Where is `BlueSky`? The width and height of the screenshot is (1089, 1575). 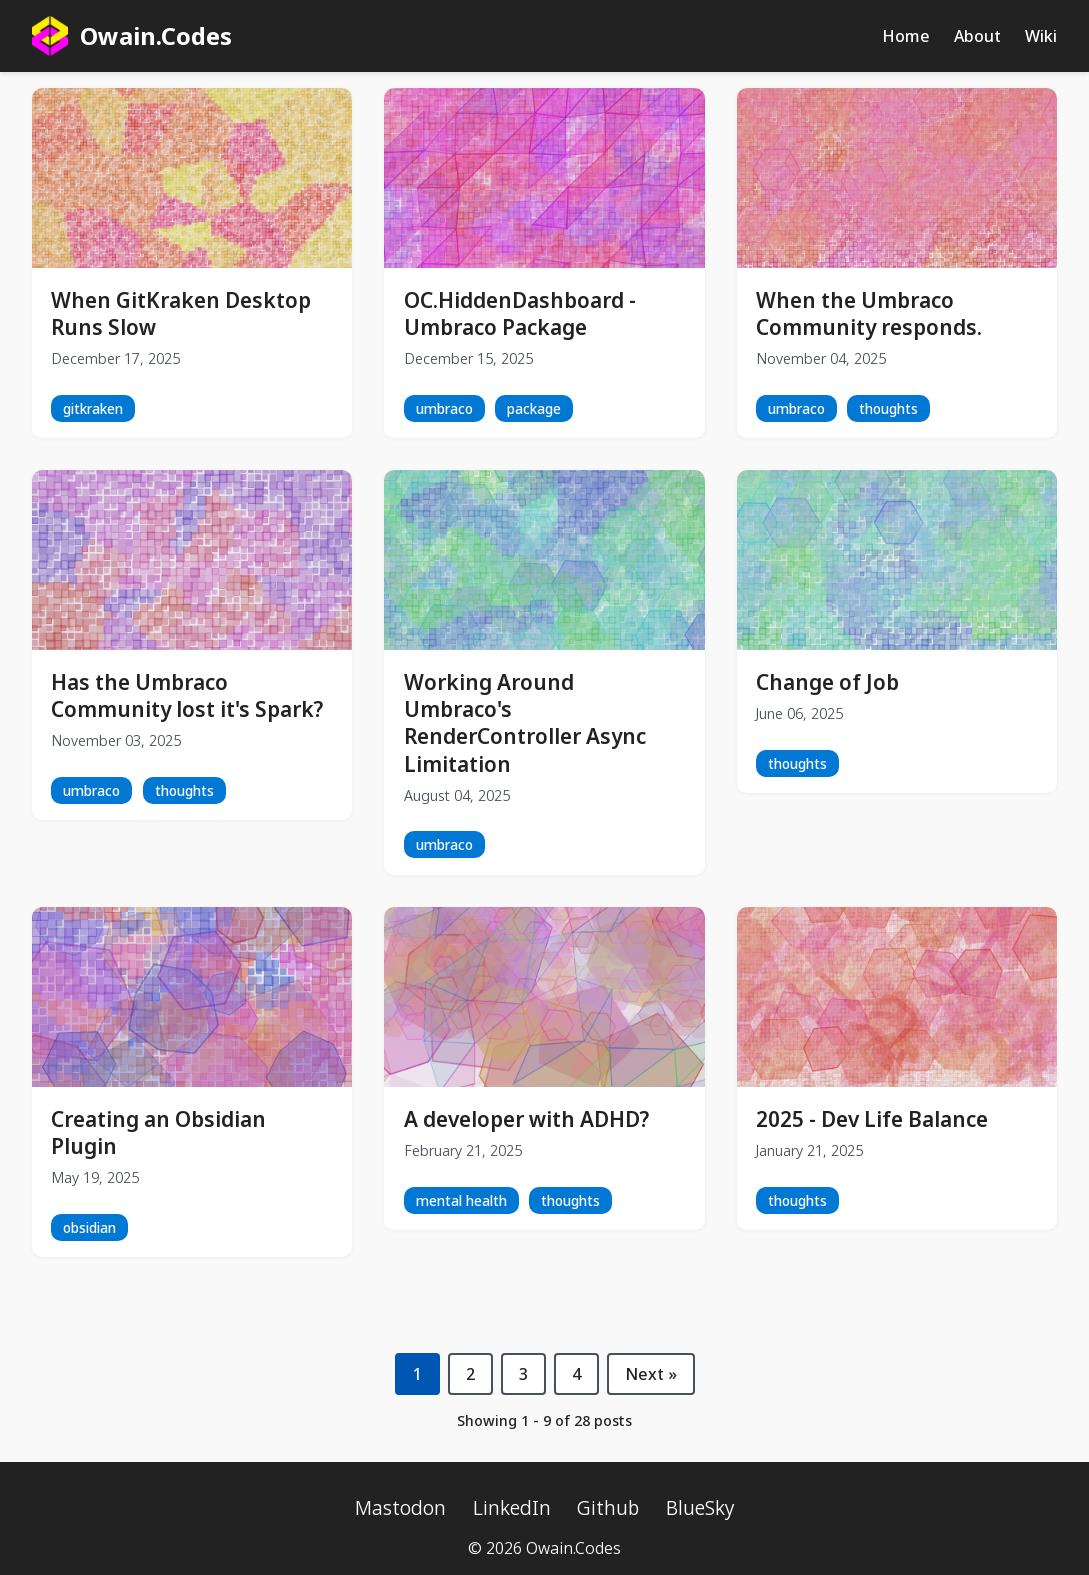
BlueSky is located at coordinates (700, 1507).